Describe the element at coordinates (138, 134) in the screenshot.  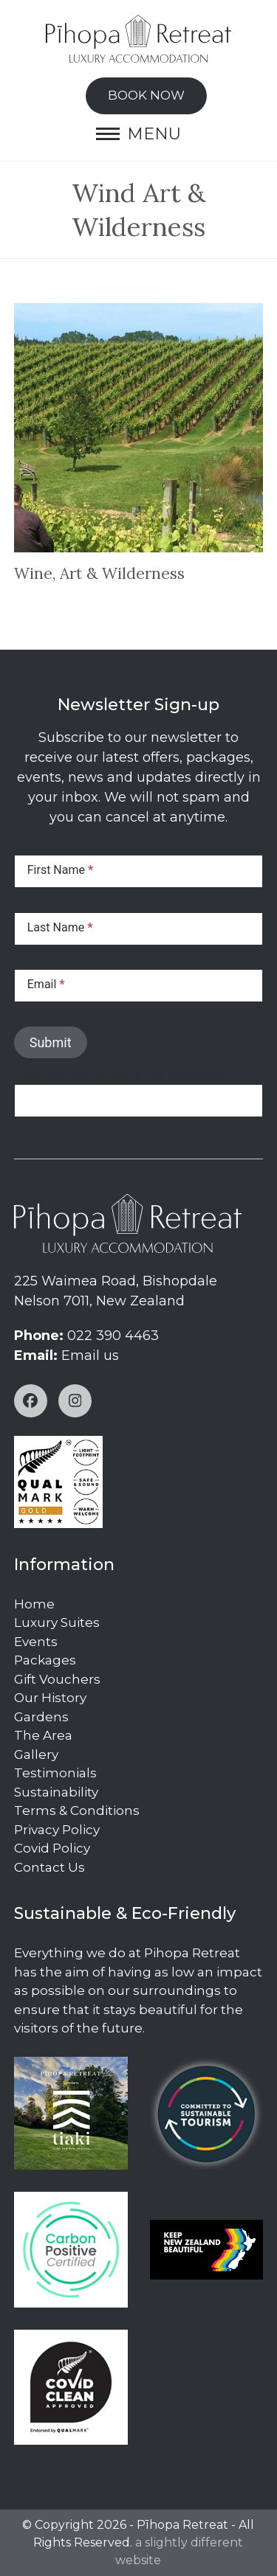
I see `[button]` at that location.